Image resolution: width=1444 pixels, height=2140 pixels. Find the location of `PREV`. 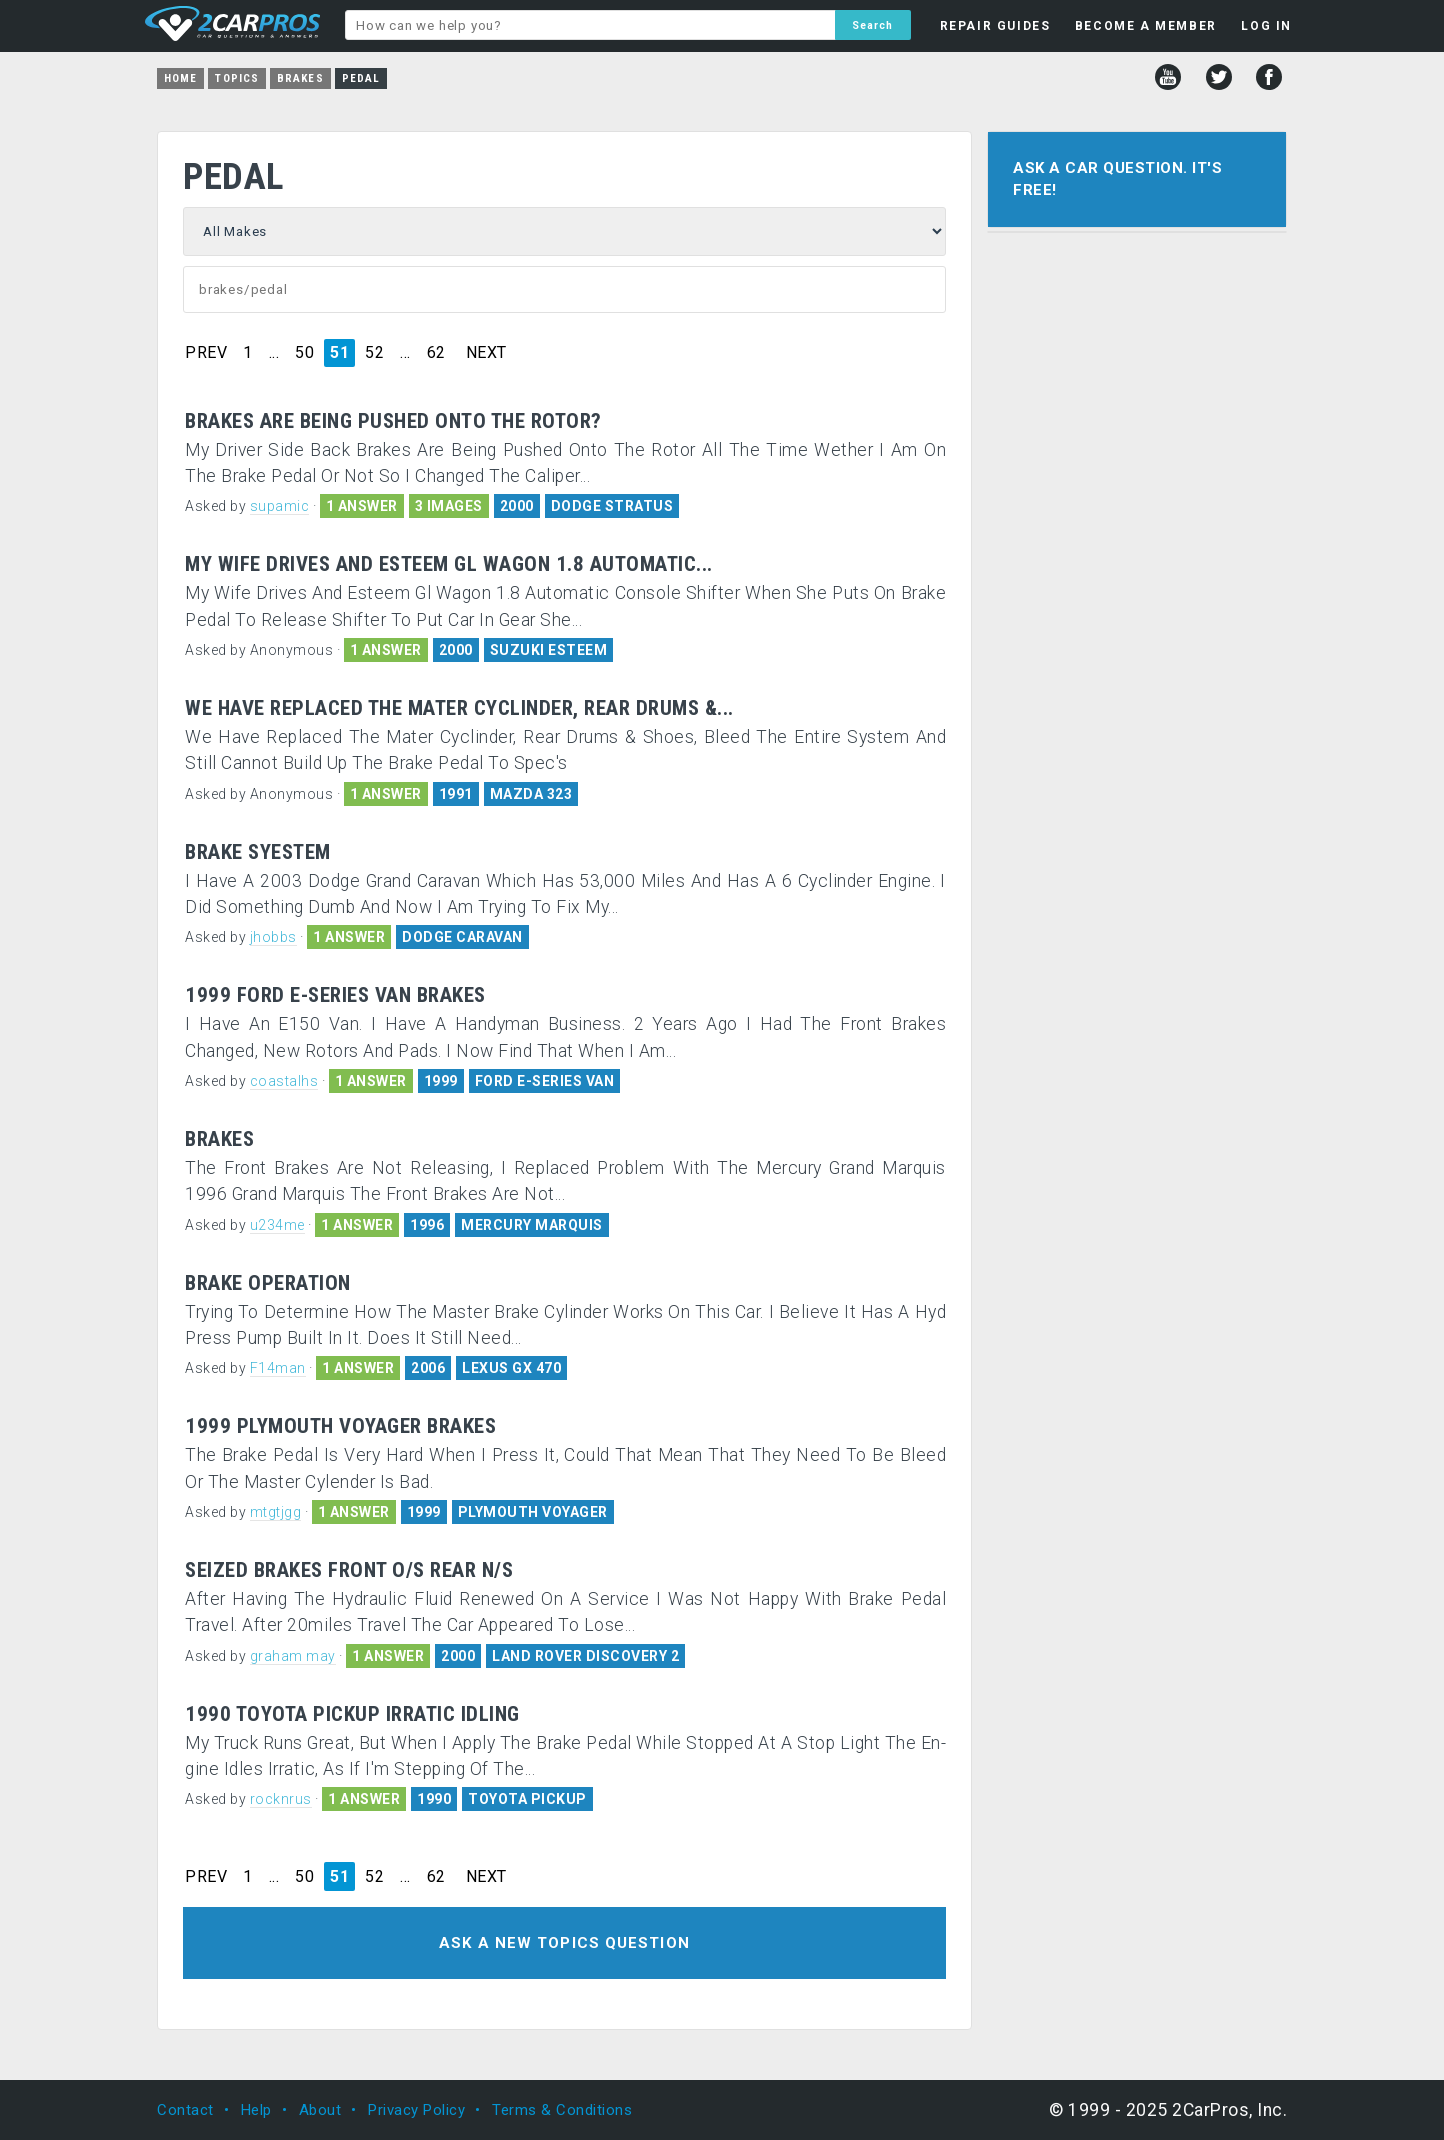

PREV is located at coordinates (206, 353).